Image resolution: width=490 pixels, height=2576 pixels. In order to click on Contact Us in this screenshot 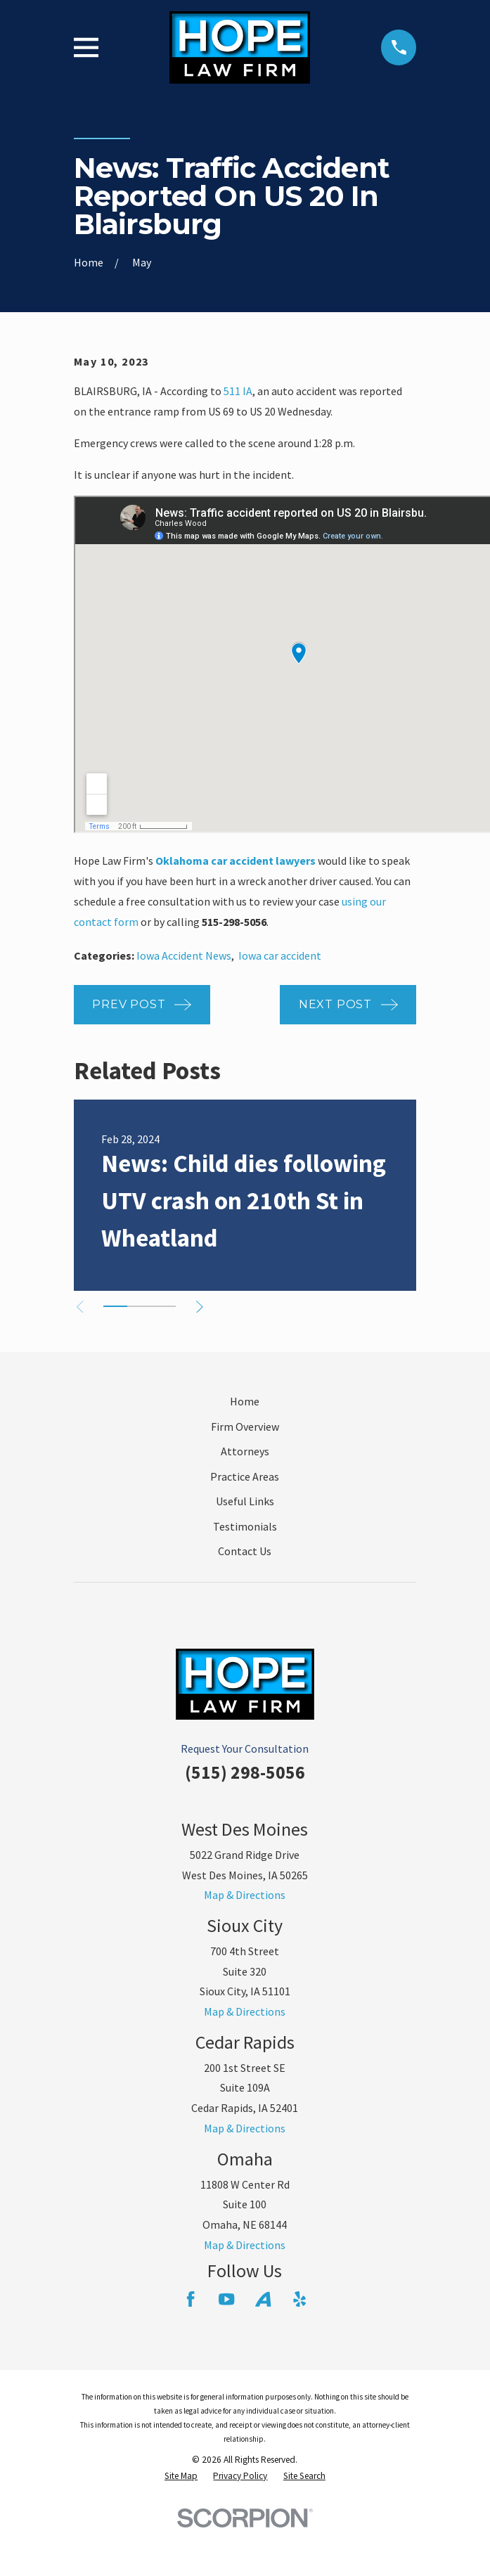, I will do `click(244, 1551)`.